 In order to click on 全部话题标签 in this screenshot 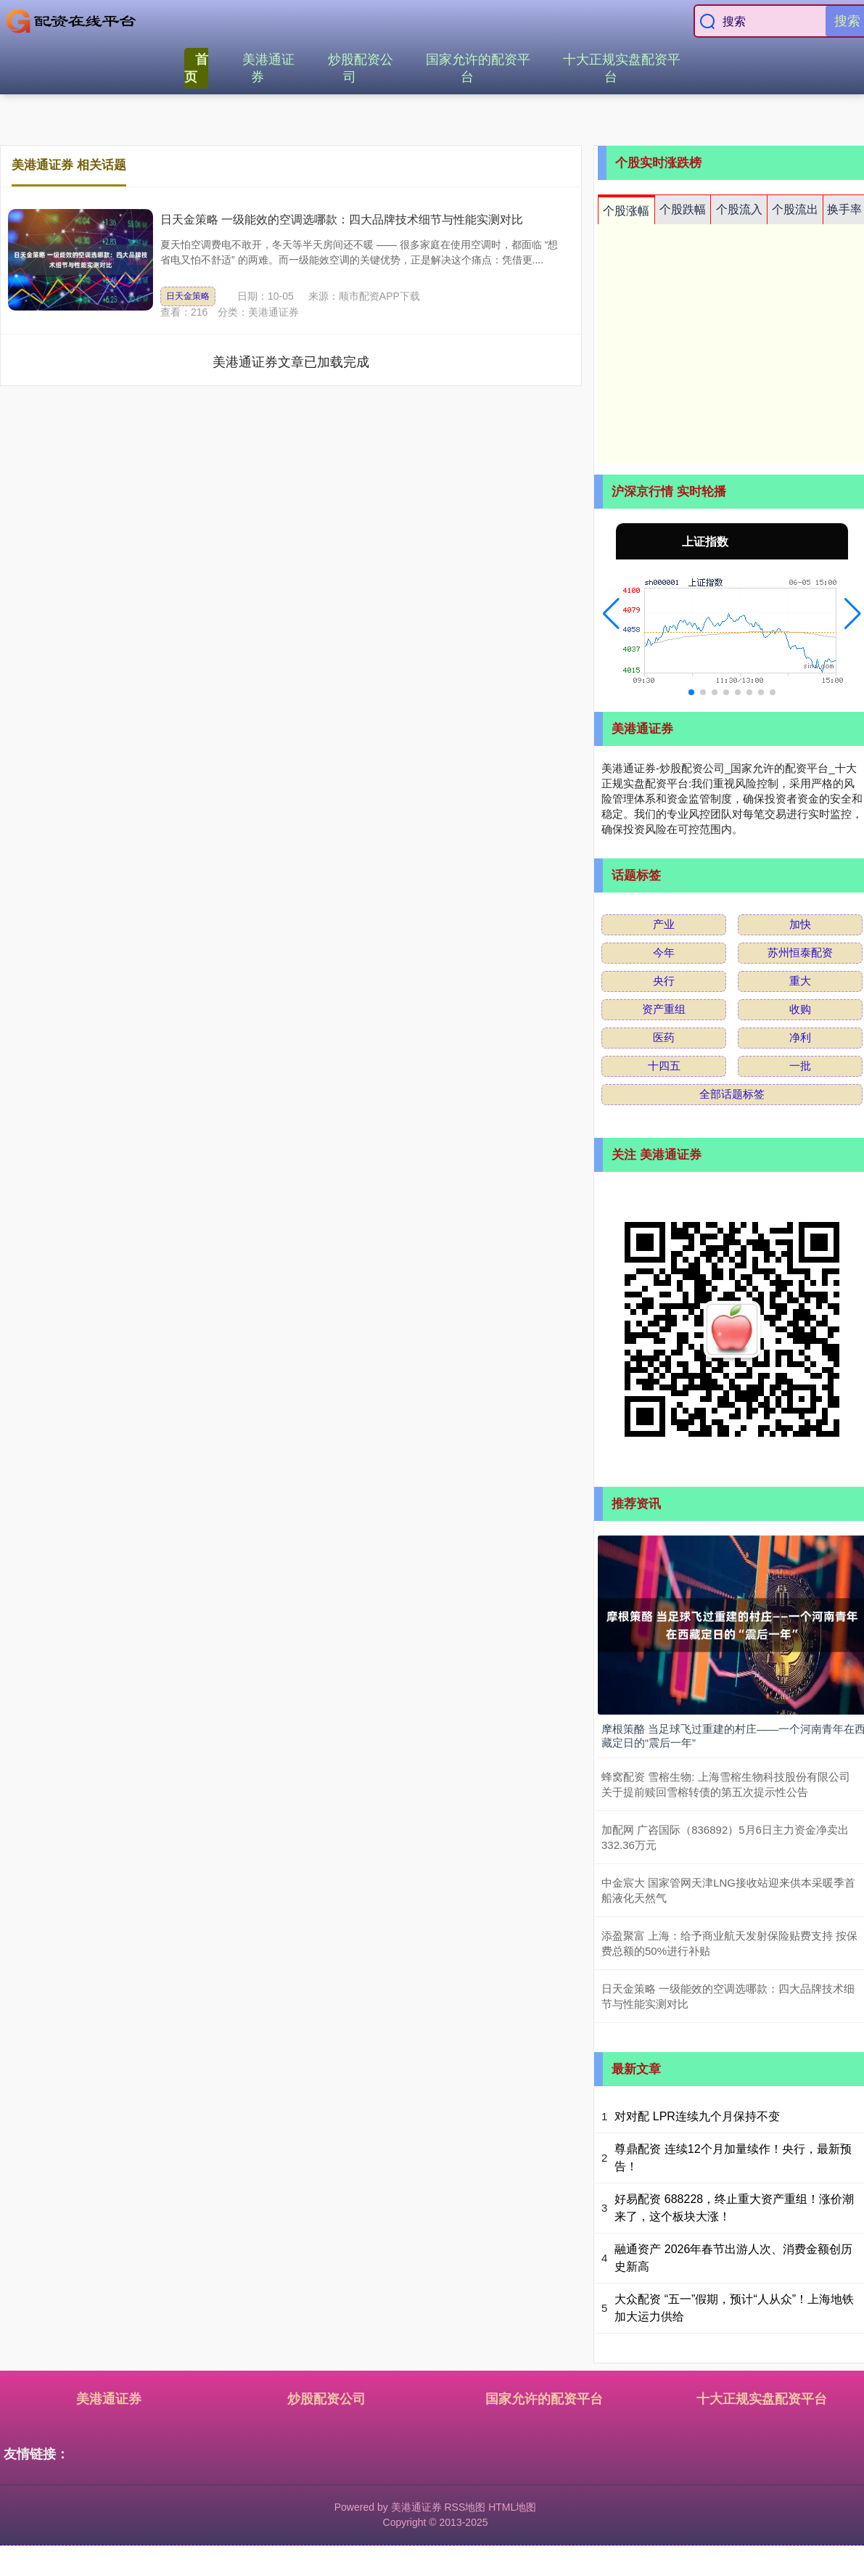, I will do `click(732, 1094)`.